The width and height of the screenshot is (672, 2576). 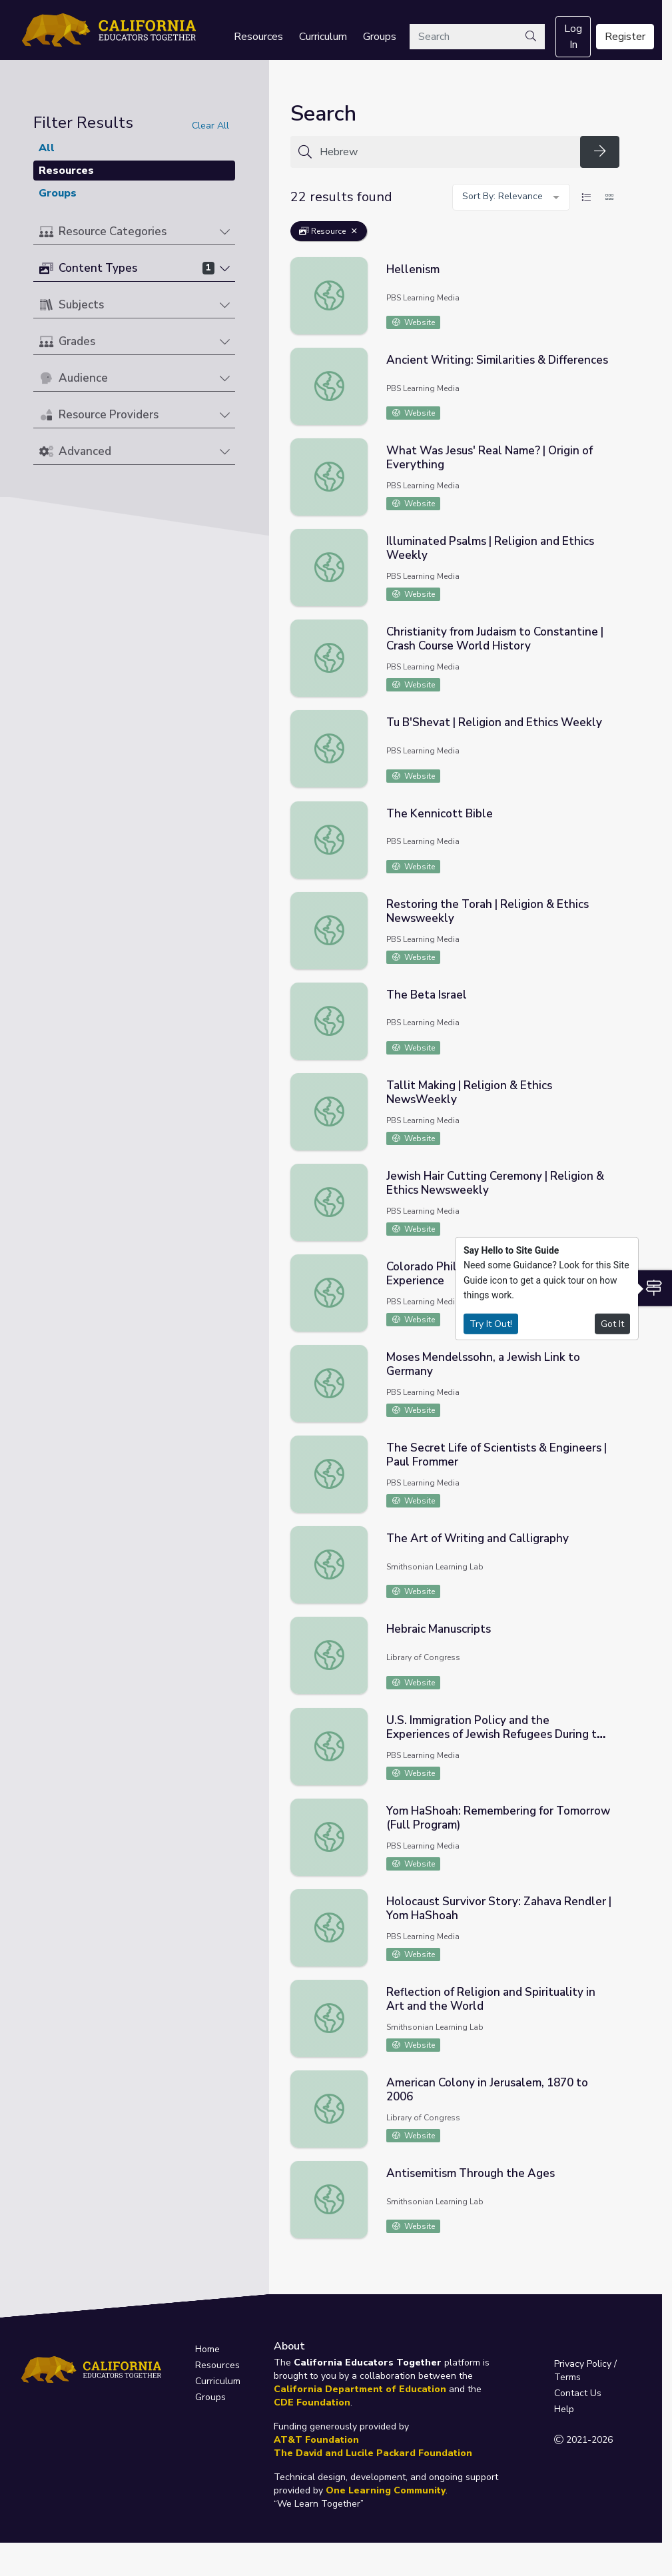 I want to click on Register, so click(x=625, y=36).